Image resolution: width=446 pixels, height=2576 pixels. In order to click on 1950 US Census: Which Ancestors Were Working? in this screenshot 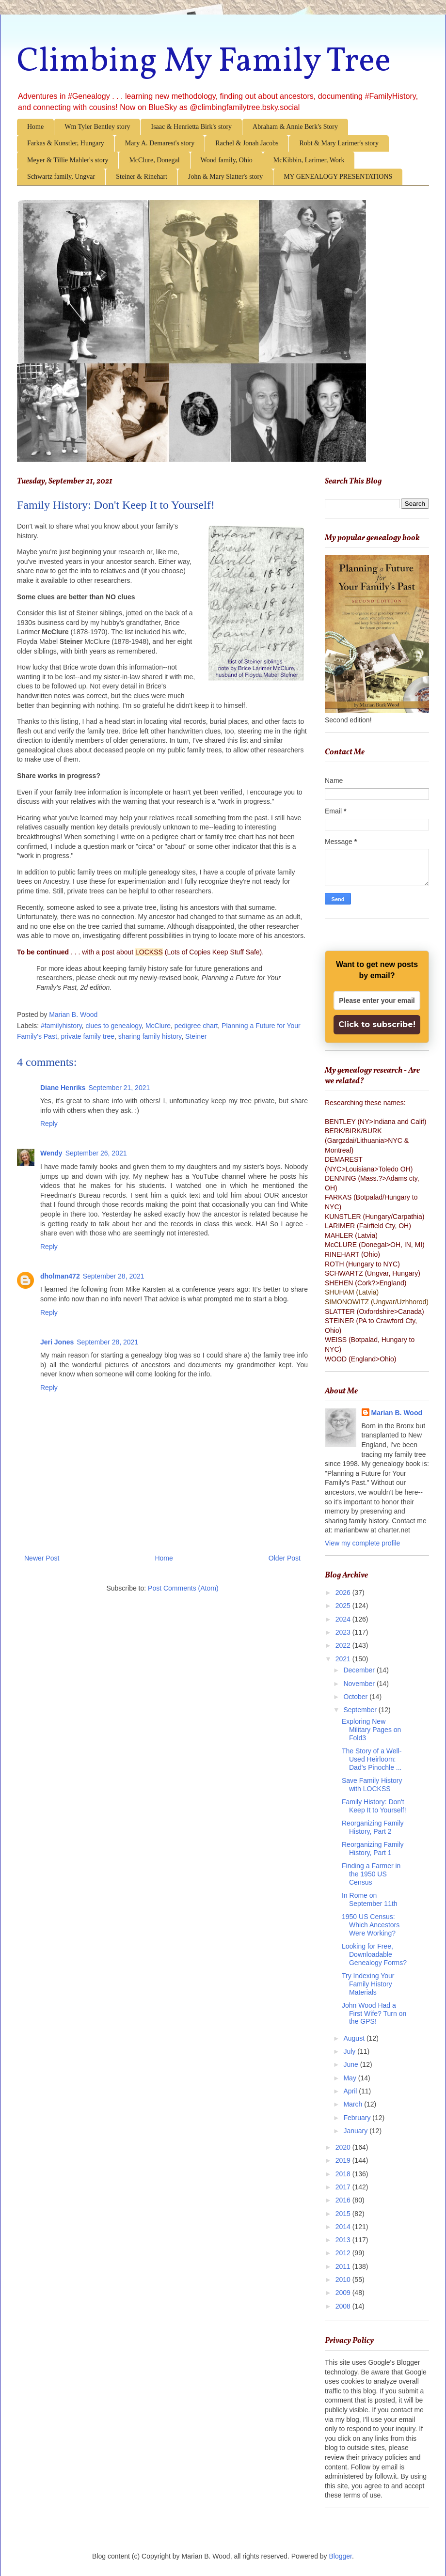, I will do `click(370, 1925)`.